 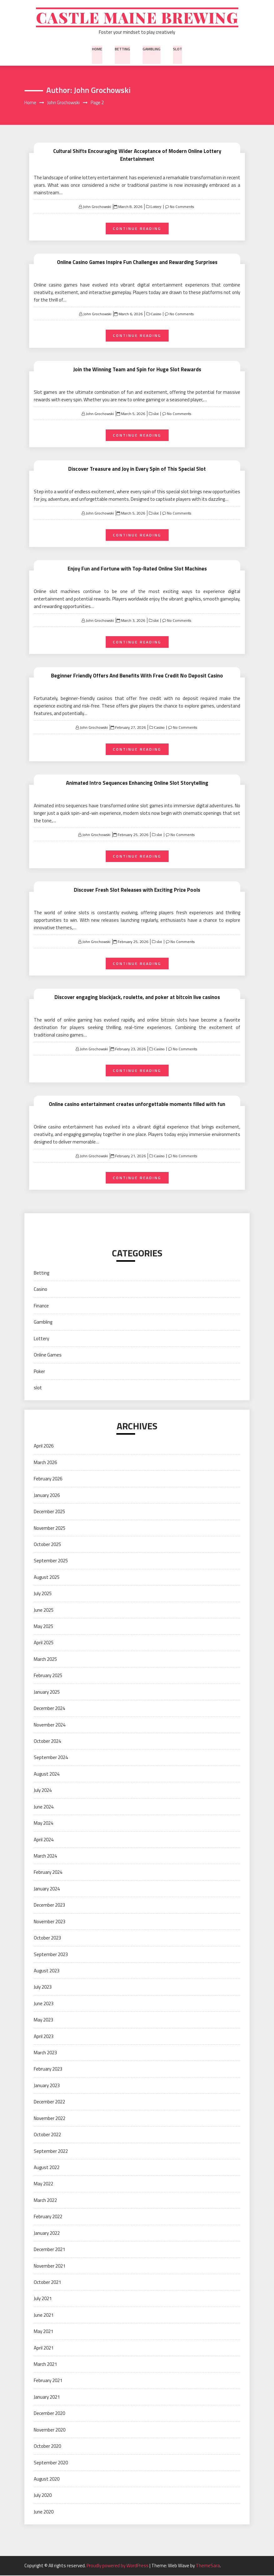 I want to click on July 2025, so click(x=43, y=1594).